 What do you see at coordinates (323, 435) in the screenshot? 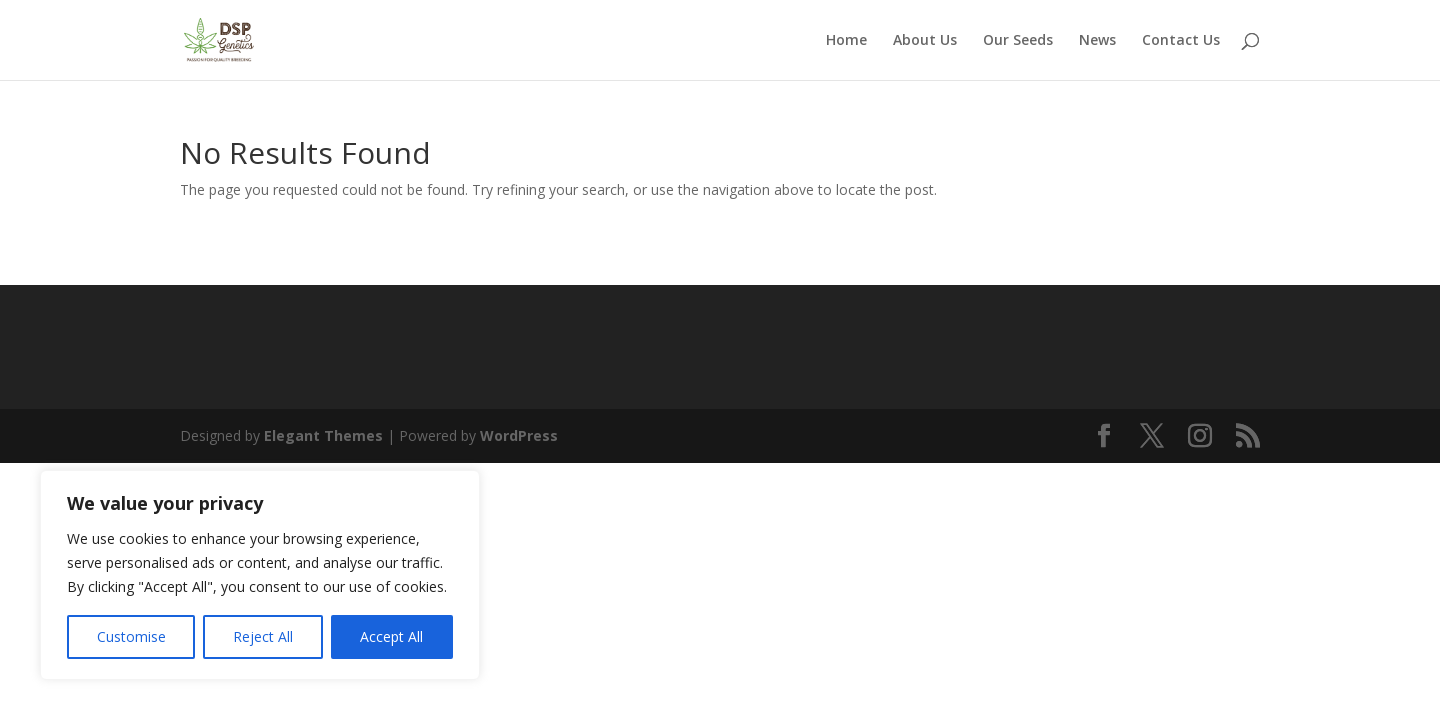
I see `Elegant Themes` at bounding box center [323, 435].